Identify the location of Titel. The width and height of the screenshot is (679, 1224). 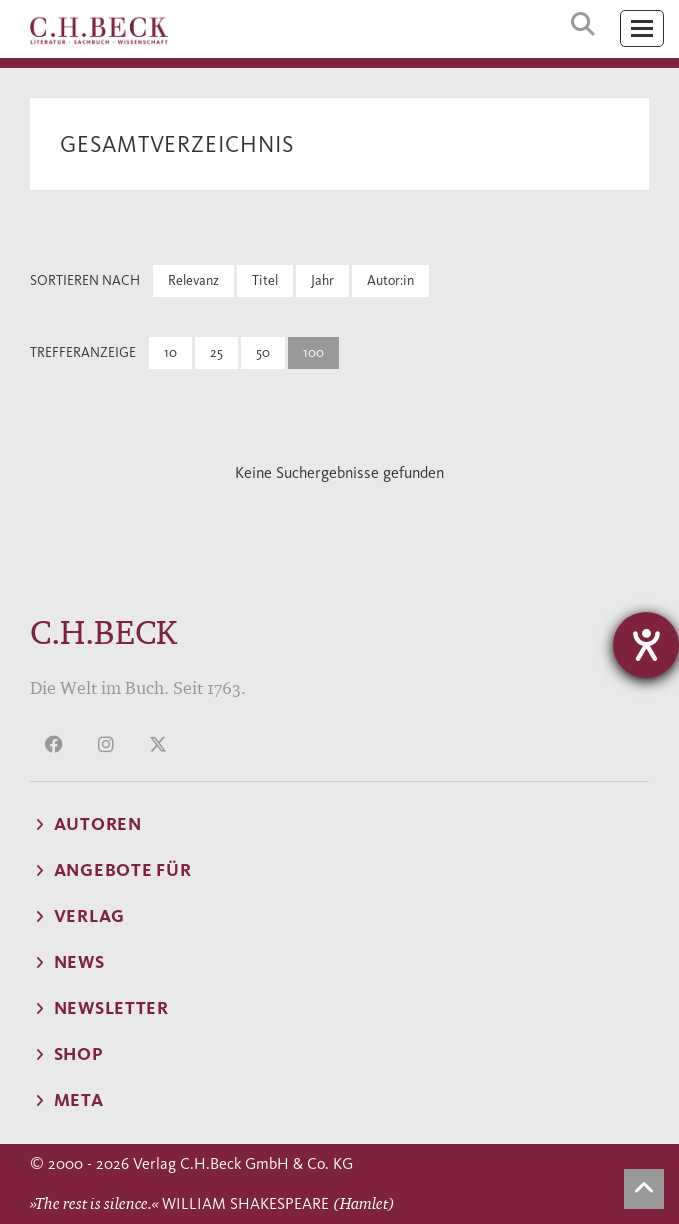
(265, 280).